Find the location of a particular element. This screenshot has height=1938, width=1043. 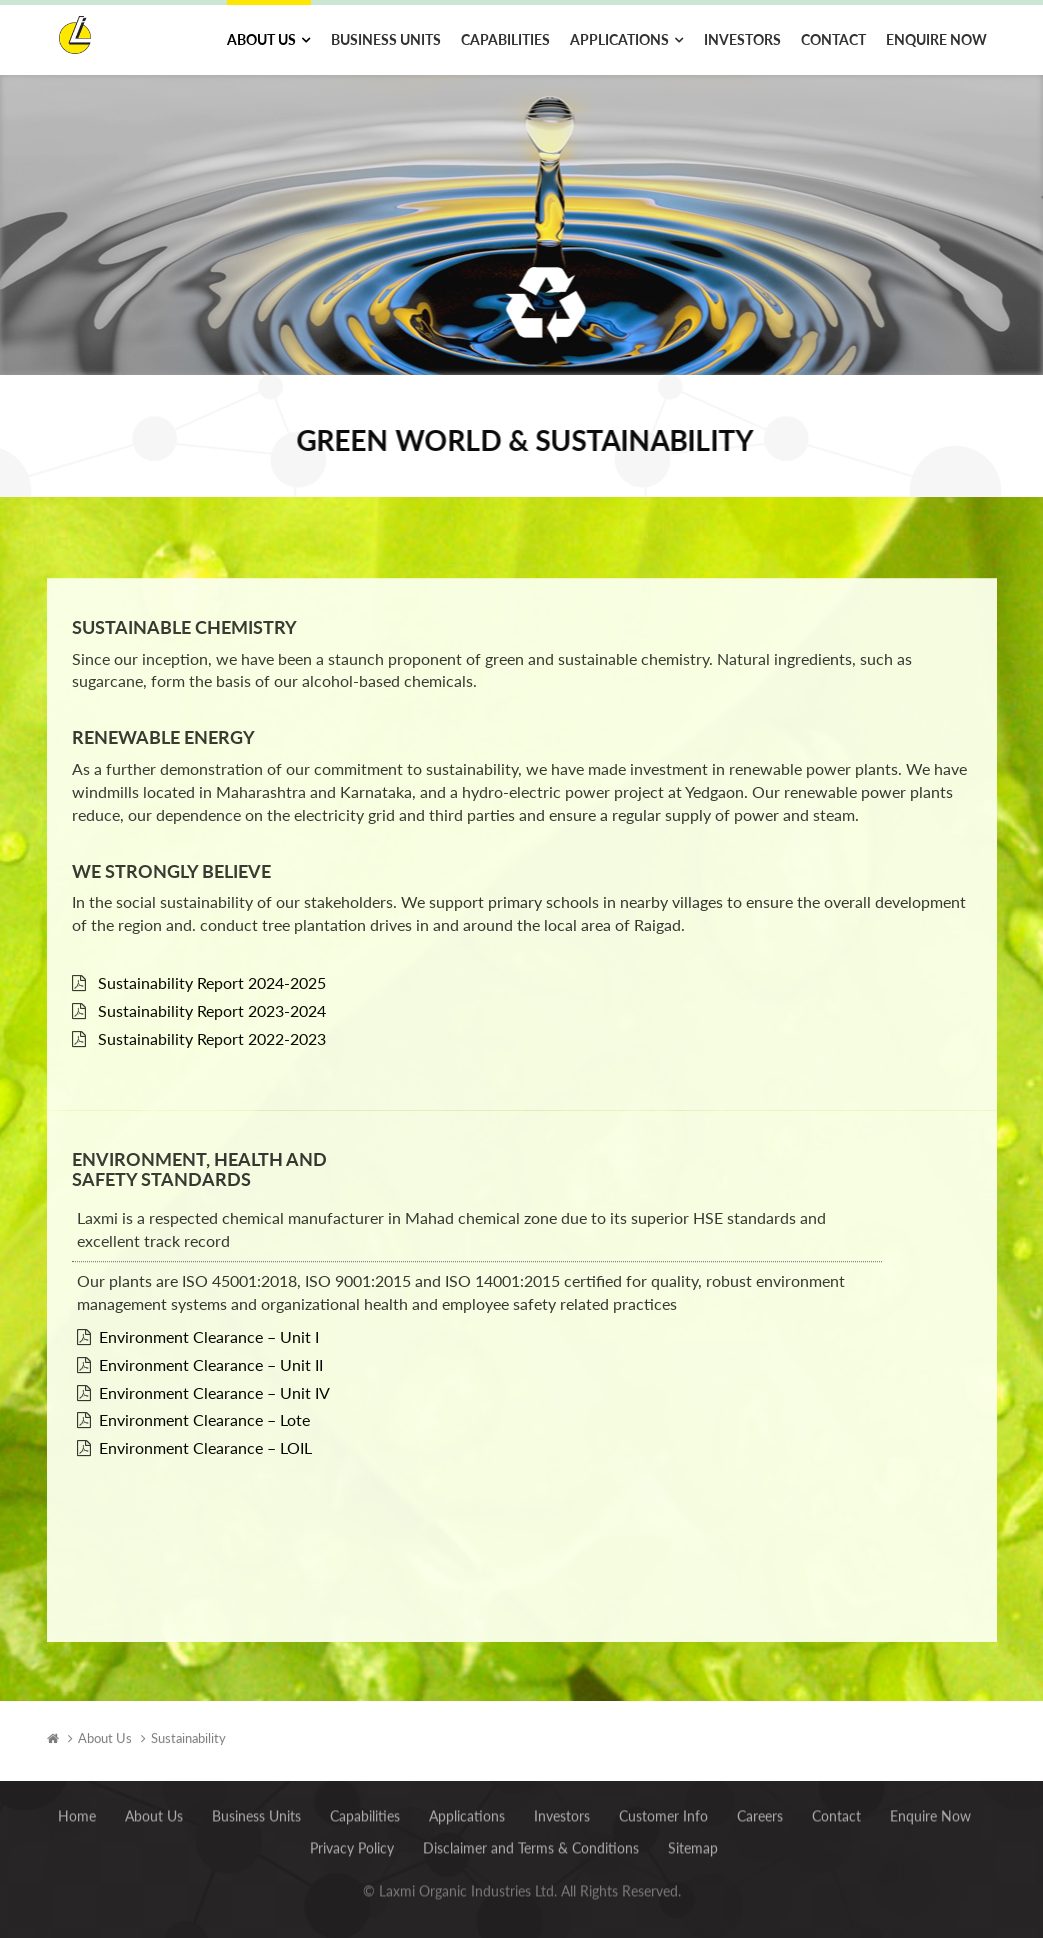

Sustainability Report 2023-2024 is located at coordinates (212, 991).